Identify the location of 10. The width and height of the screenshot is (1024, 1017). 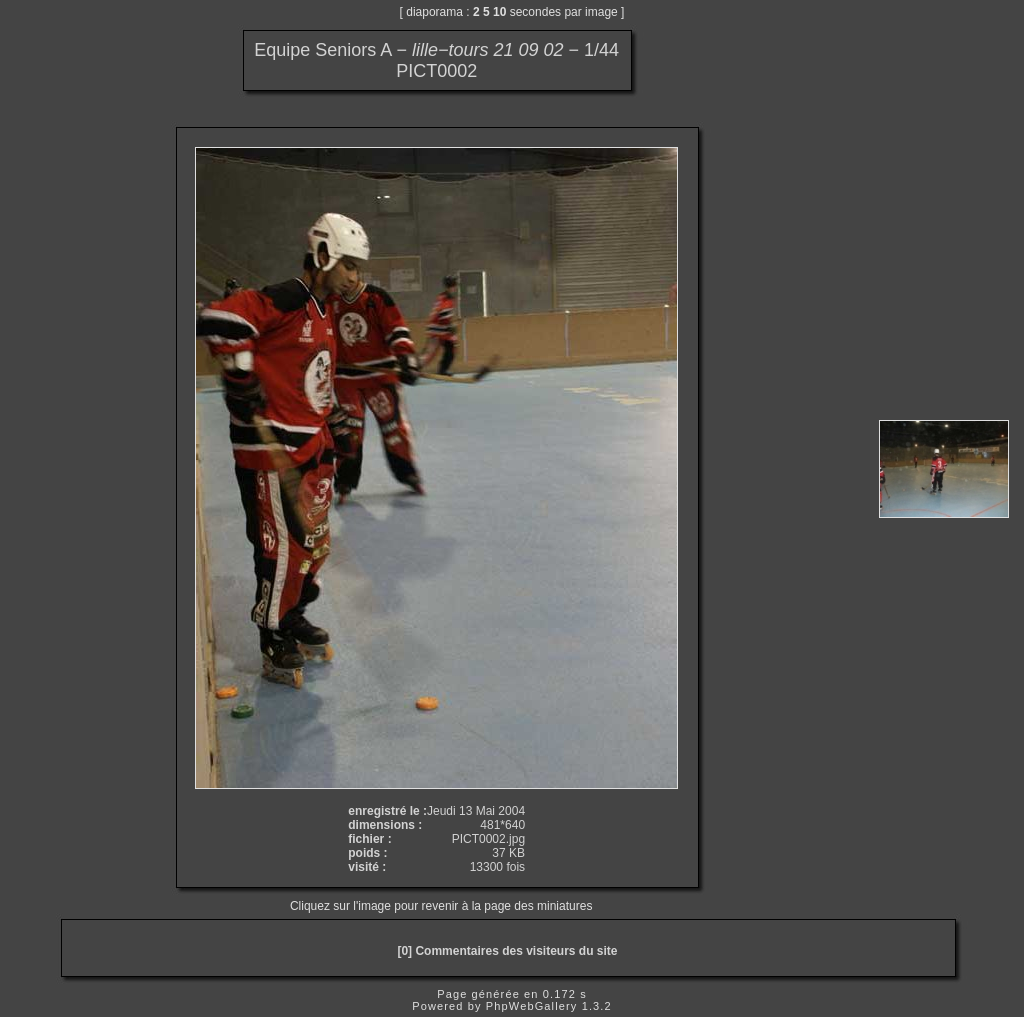
(499, 12).